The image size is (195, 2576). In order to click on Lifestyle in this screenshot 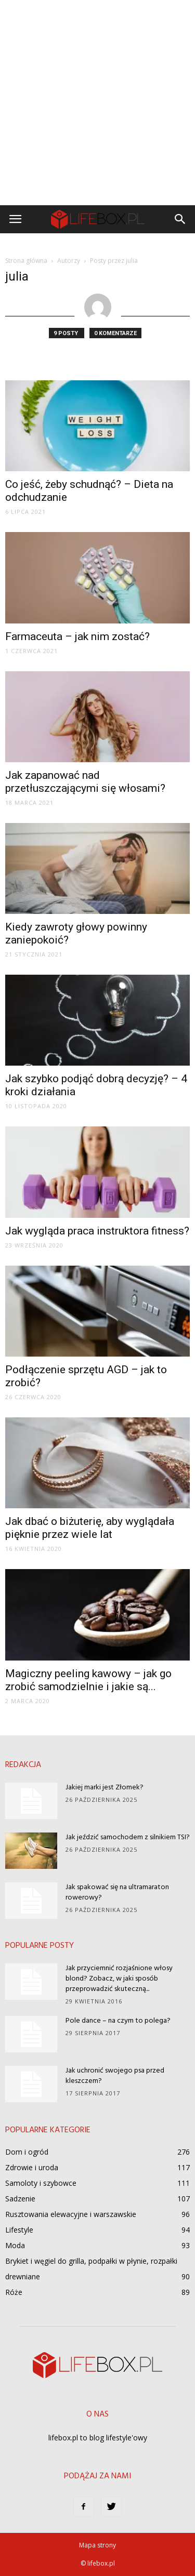, I will do `click(19, 2230)`.